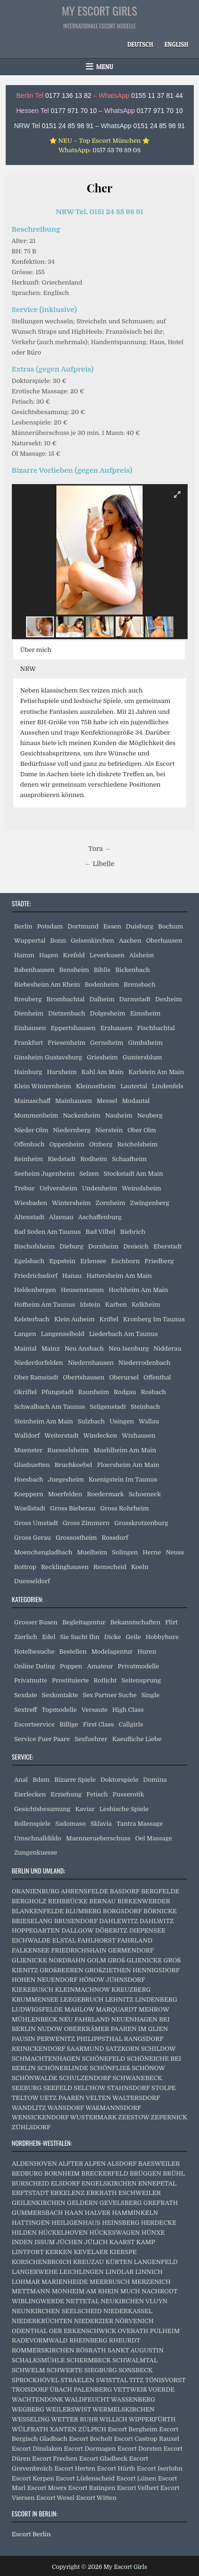 The image size is (199, 2576). Describe the element at coordinates (97, 1794) in the screenshot. I see `Fetisch` at that location.